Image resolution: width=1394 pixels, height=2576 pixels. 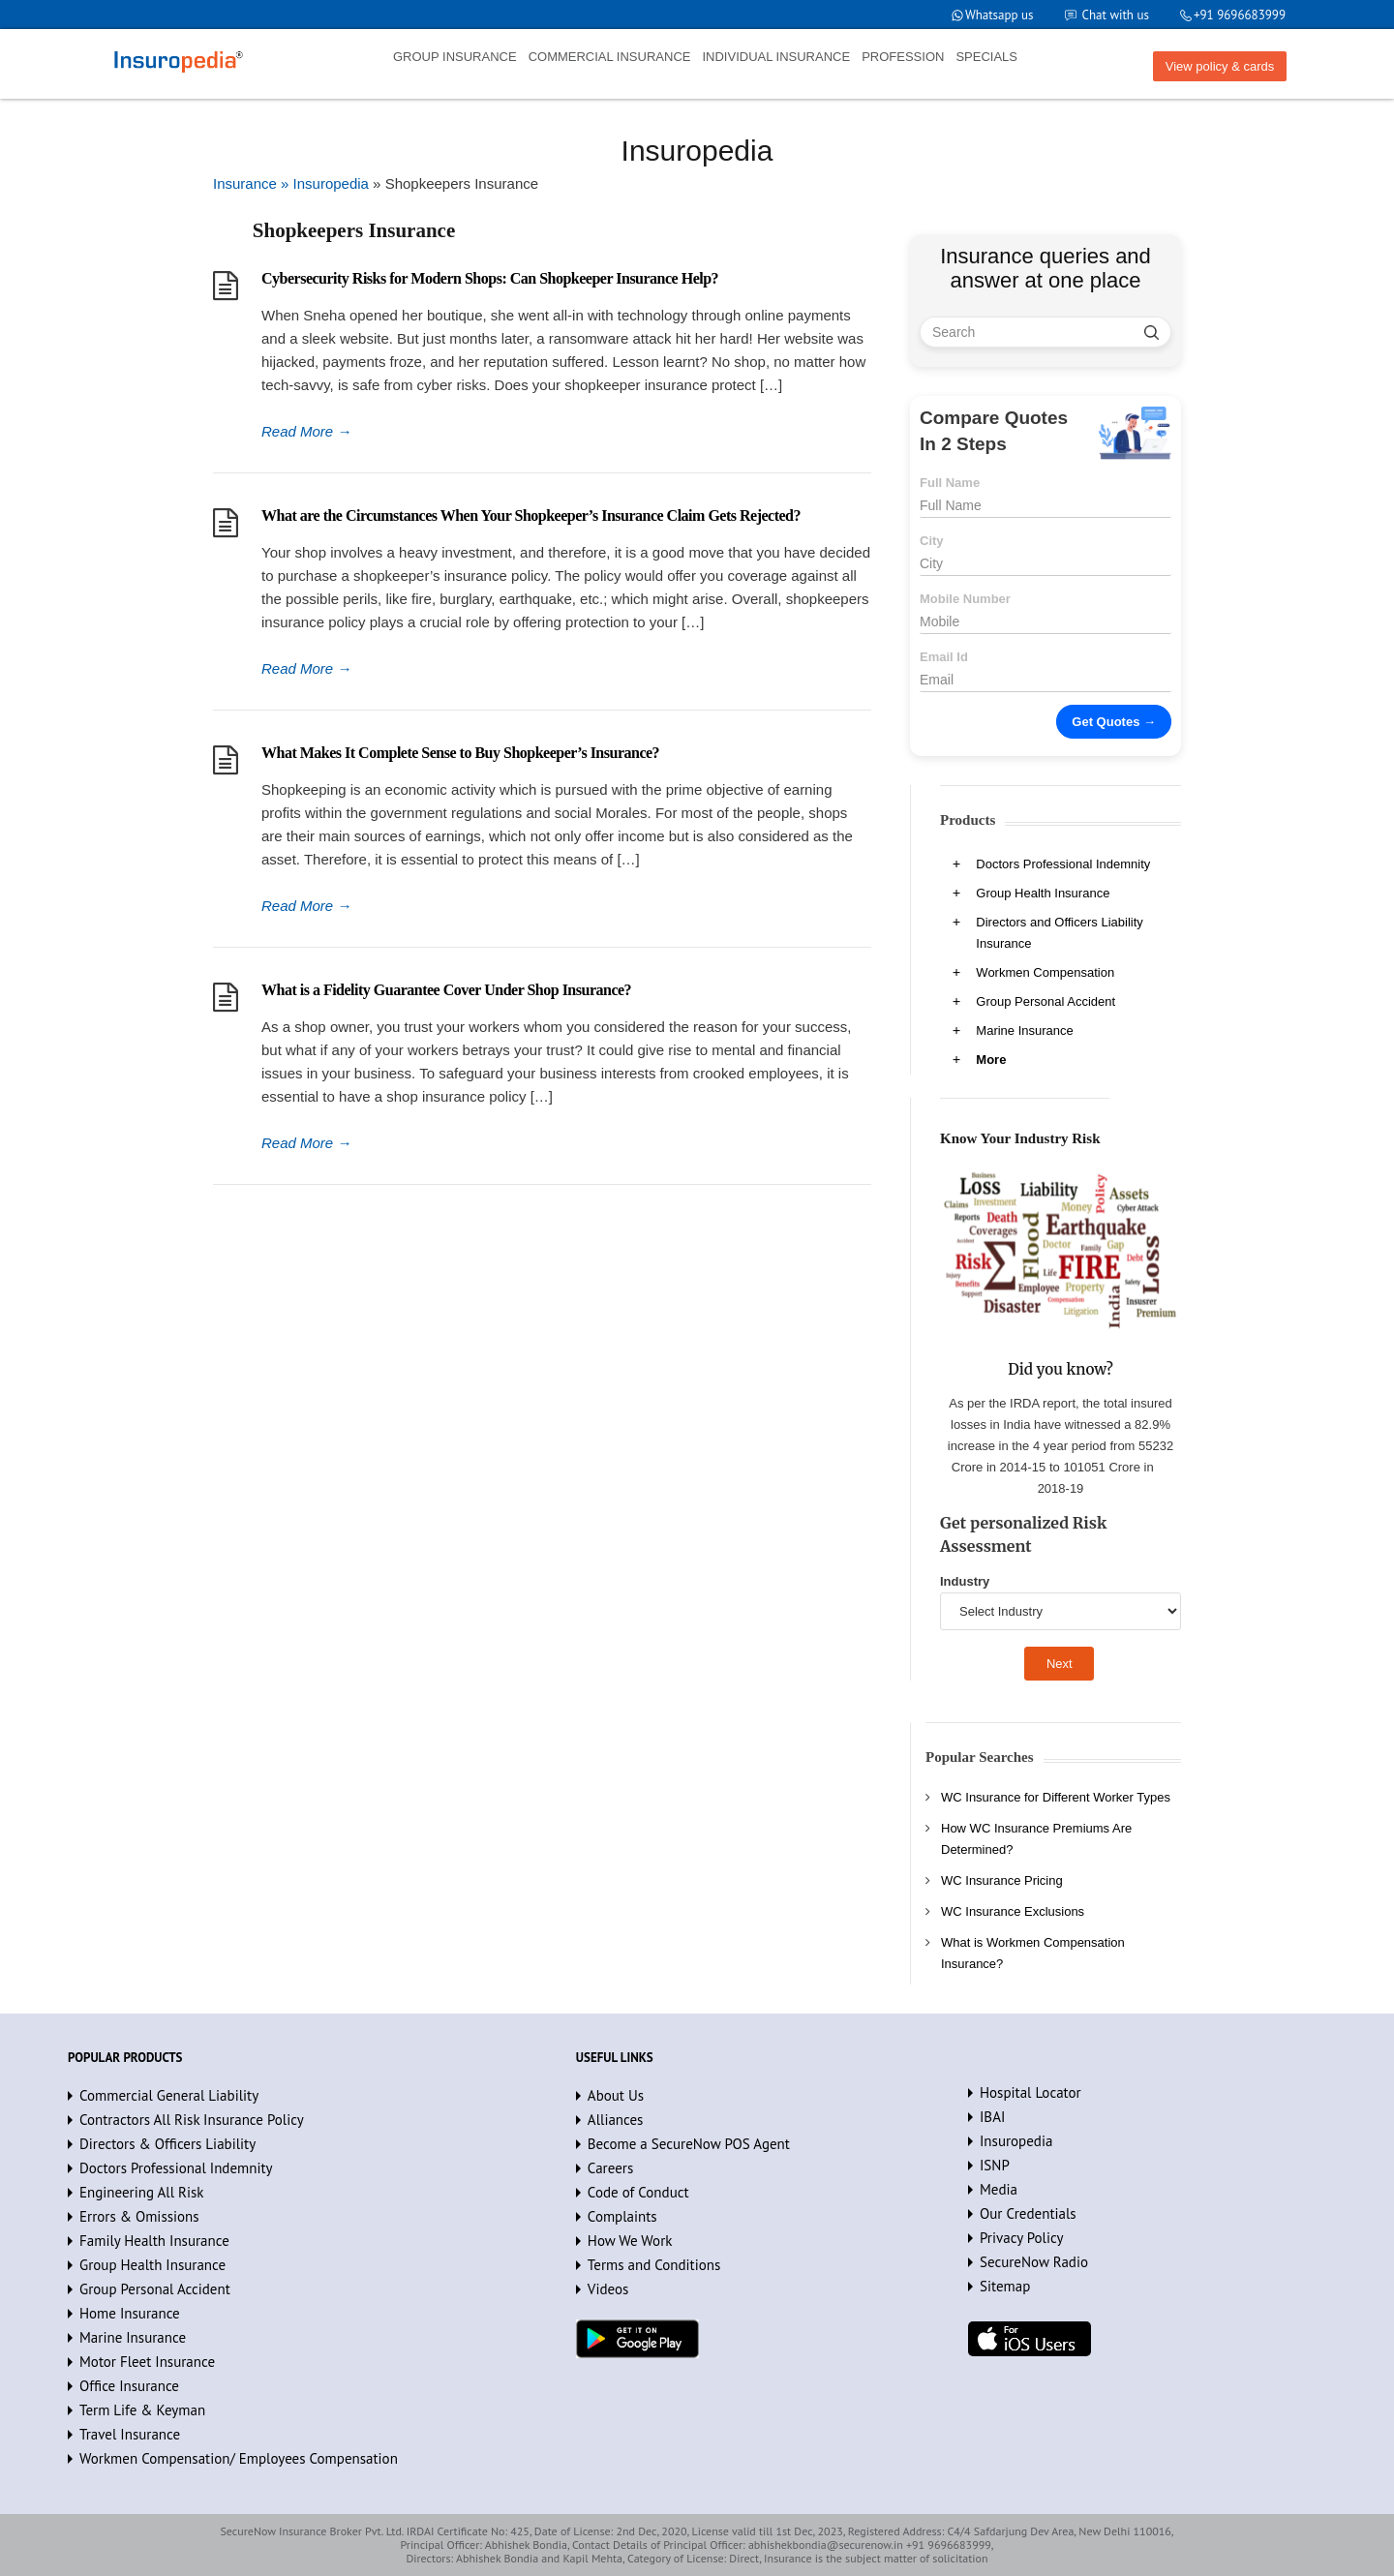 What do you see at coordinates (1022, 2237) in the screenshot?
I see `Privacy Policy` at bounding box center [1022, 2237].